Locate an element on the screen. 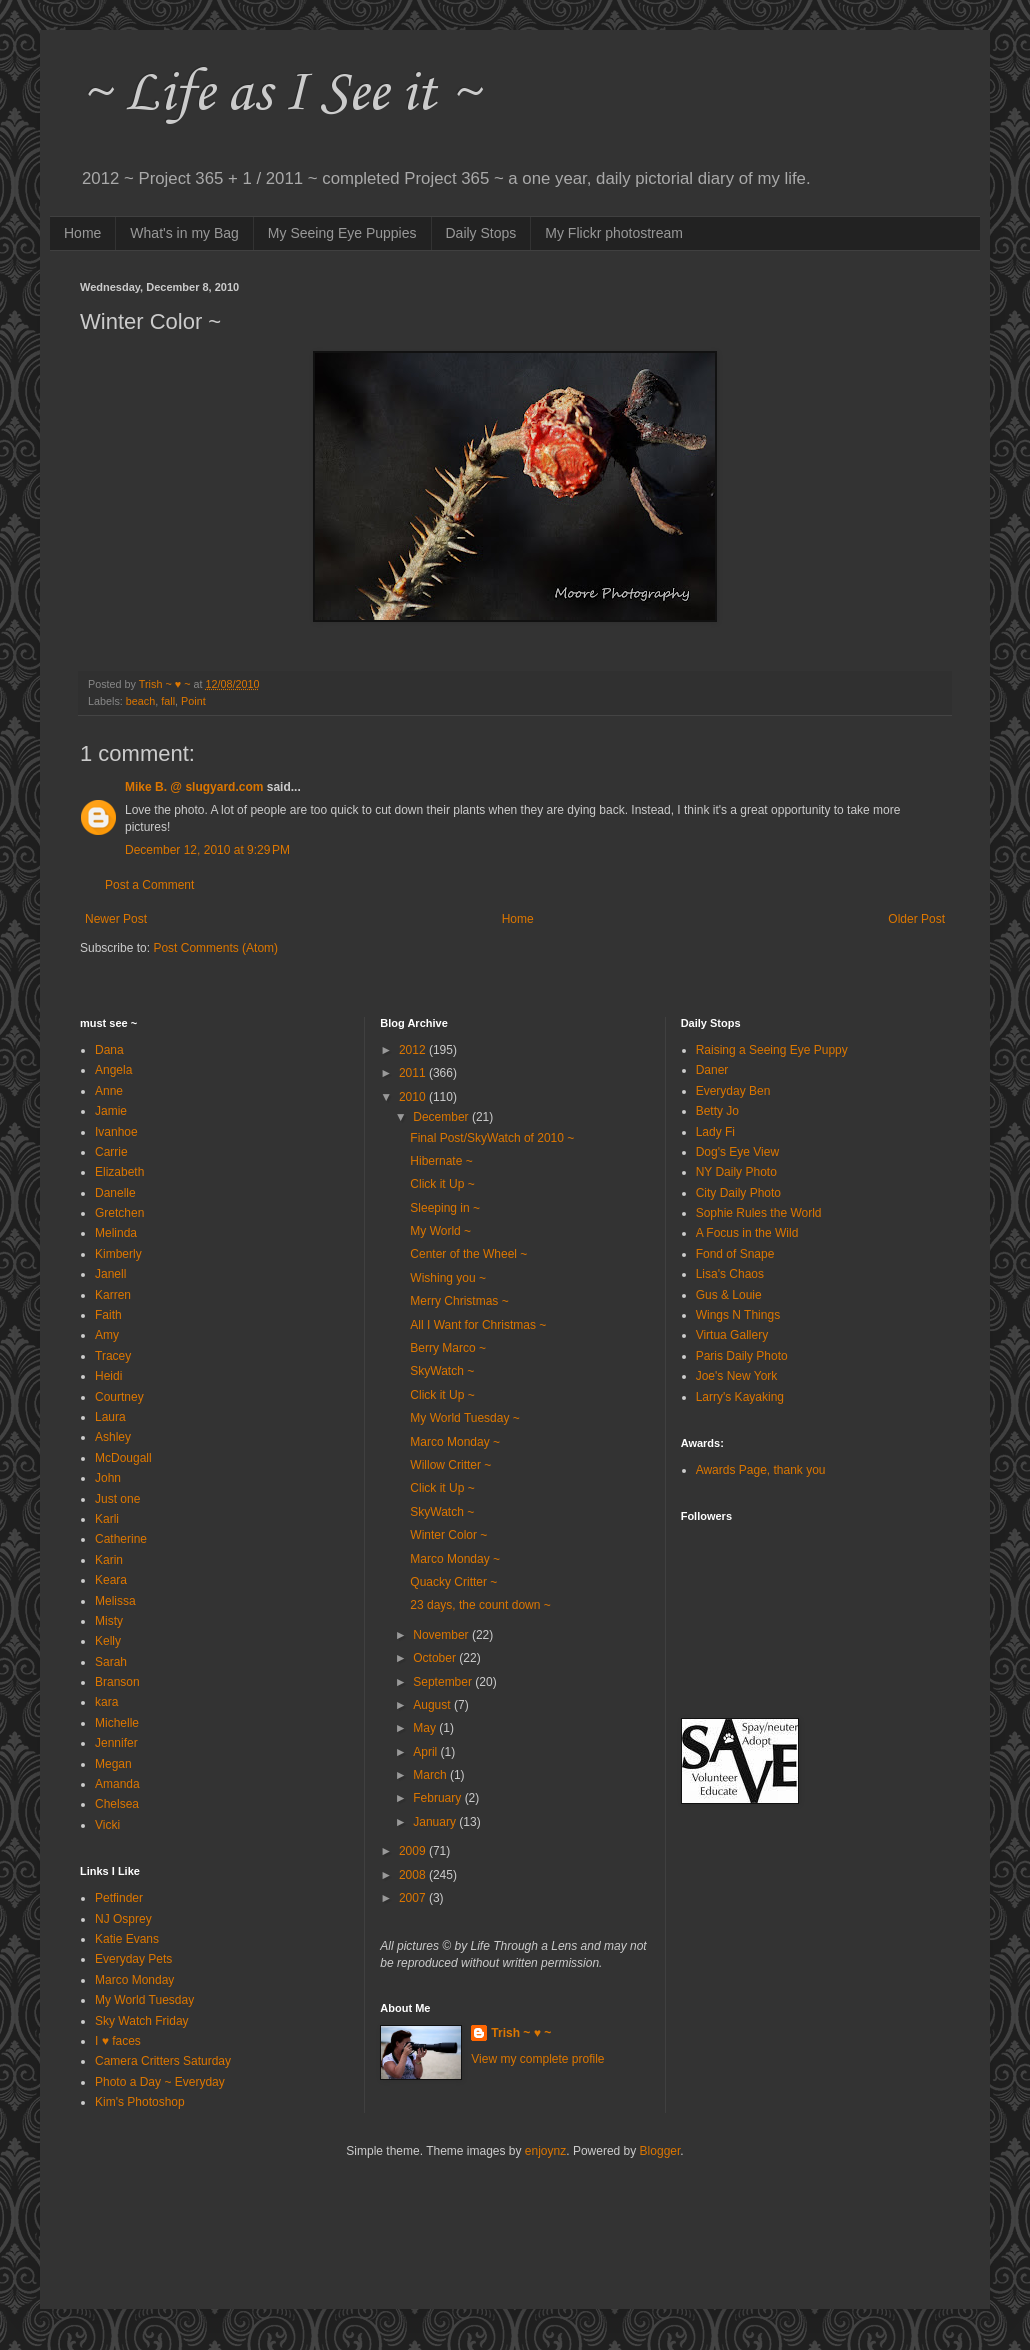  Ashley is located at coordinates (113, 1437).